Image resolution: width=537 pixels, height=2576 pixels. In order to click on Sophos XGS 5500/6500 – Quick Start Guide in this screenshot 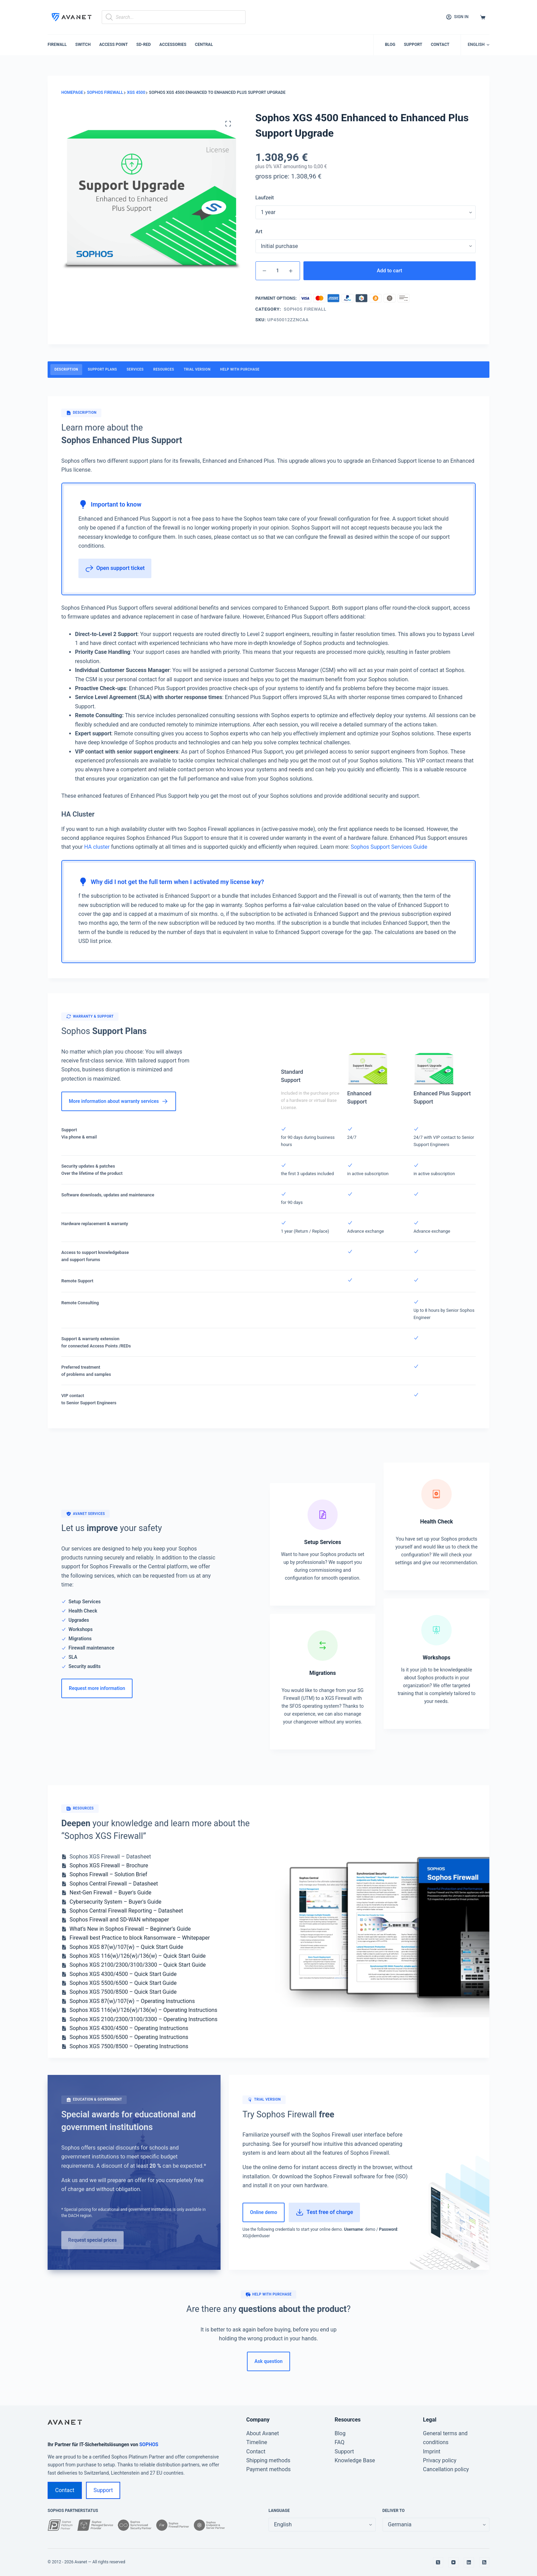, I will do `click(123, 1983)`.